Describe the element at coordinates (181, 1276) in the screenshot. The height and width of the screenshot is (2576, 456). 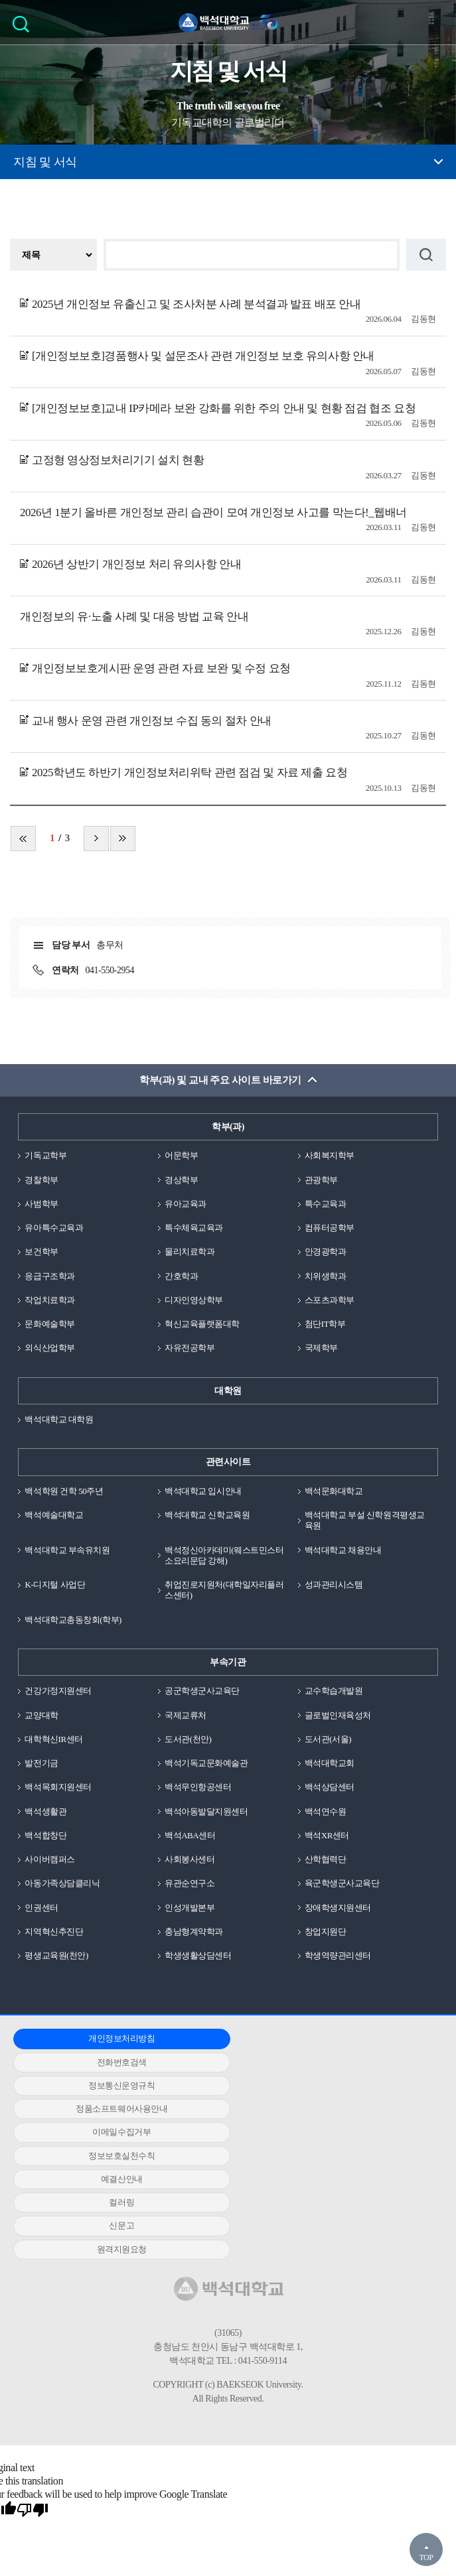
I see `간호학과` at that location.